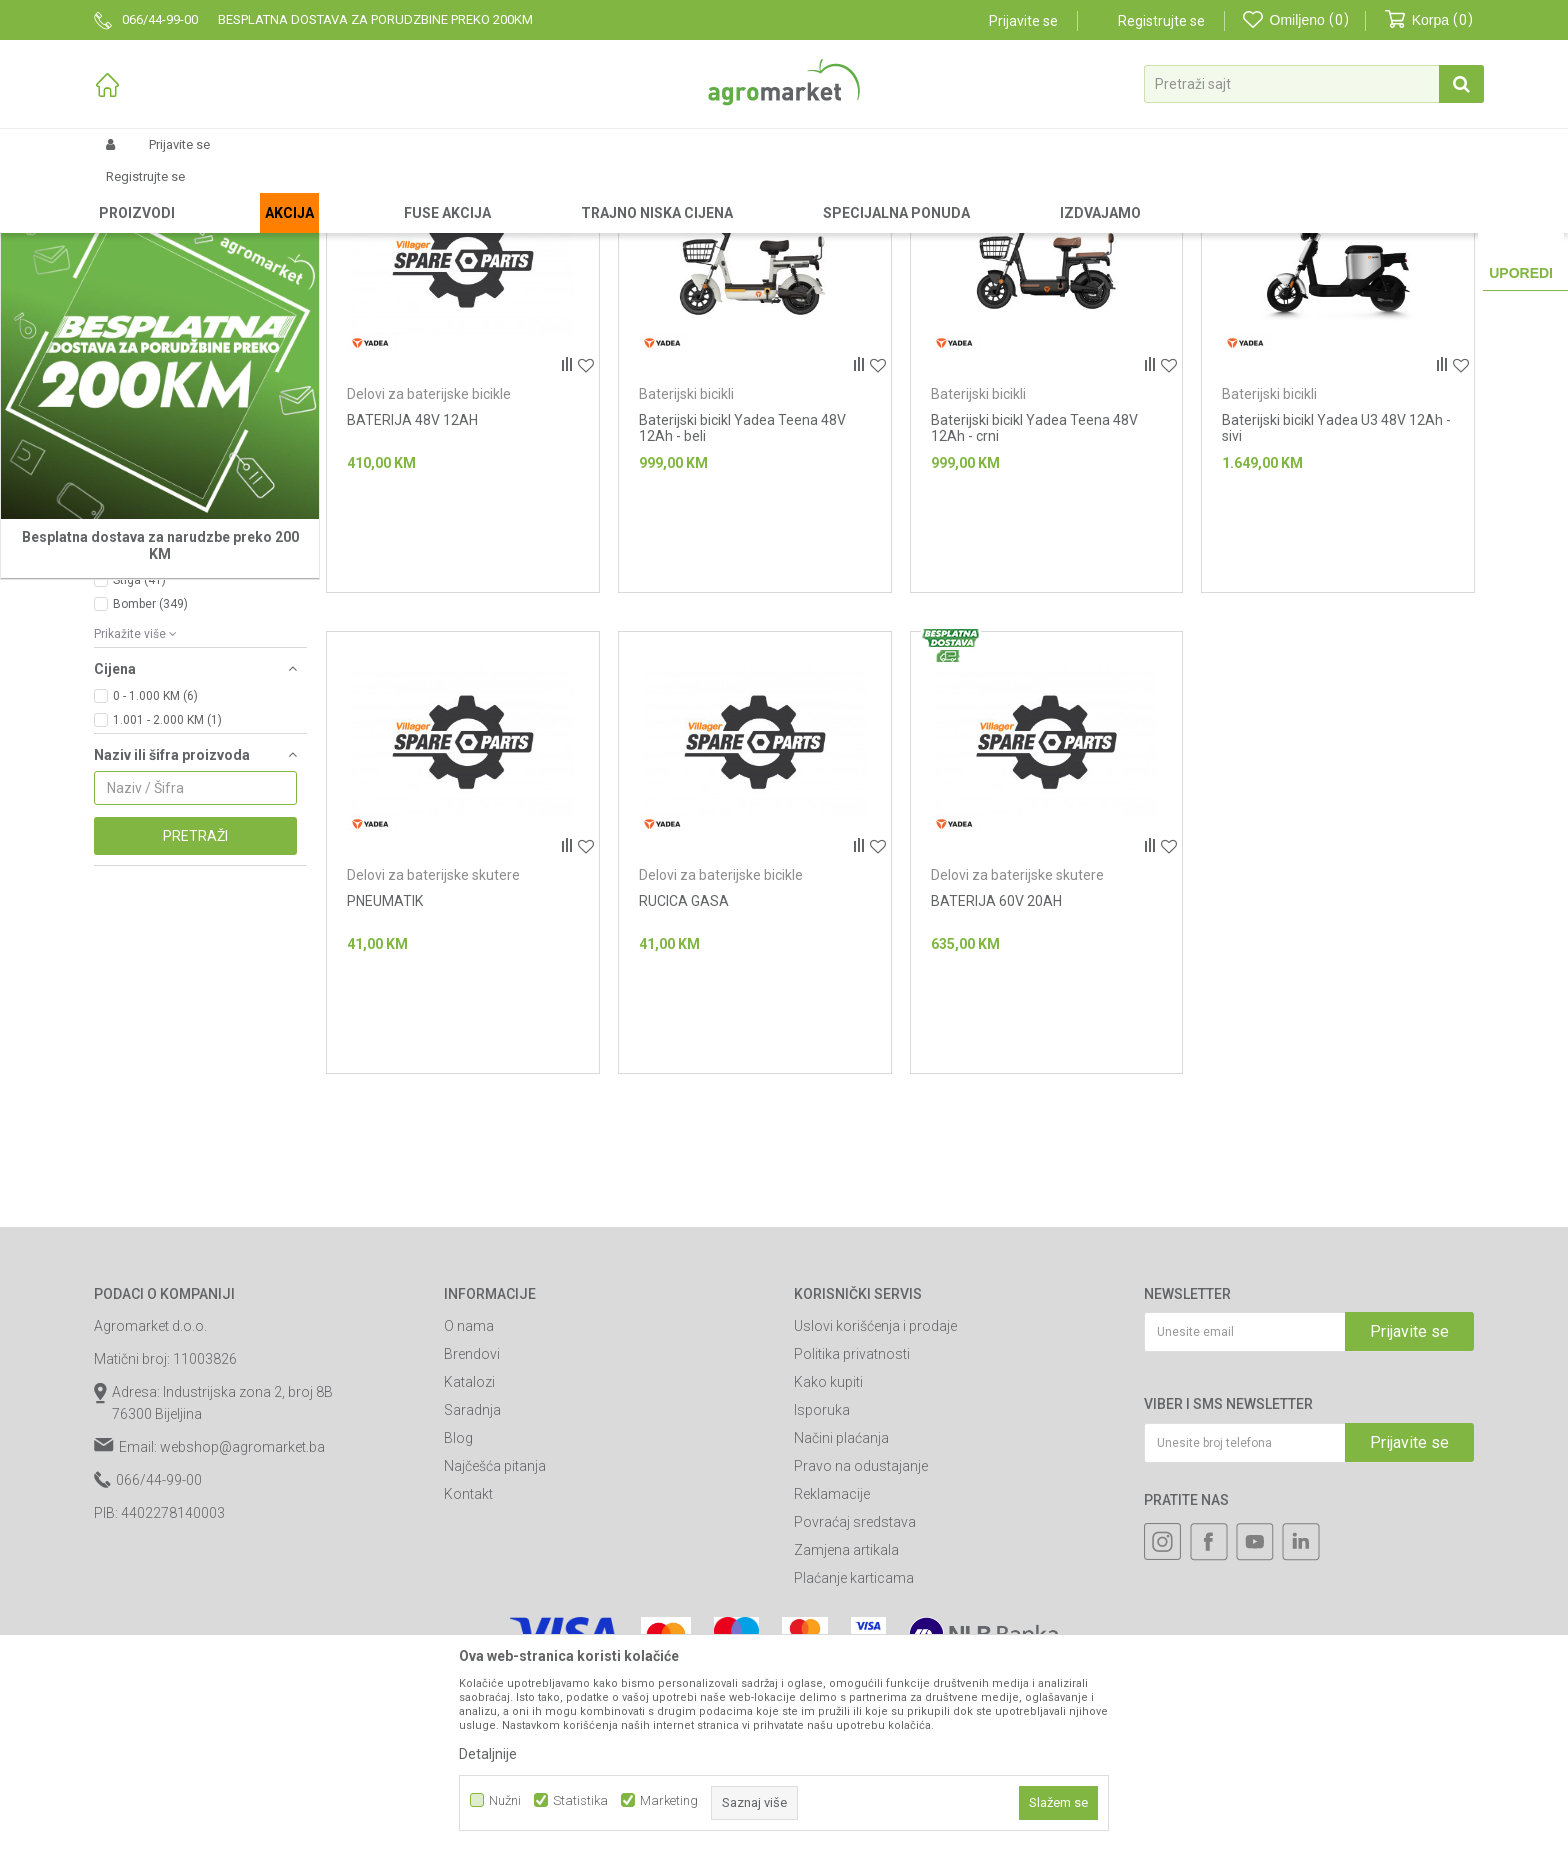 Image resolution: width=1568 pixels, height=1853 pixels. Describe the element at coordinates (139, 749) in the screenshot. I see `Stiga (41)` at that location.